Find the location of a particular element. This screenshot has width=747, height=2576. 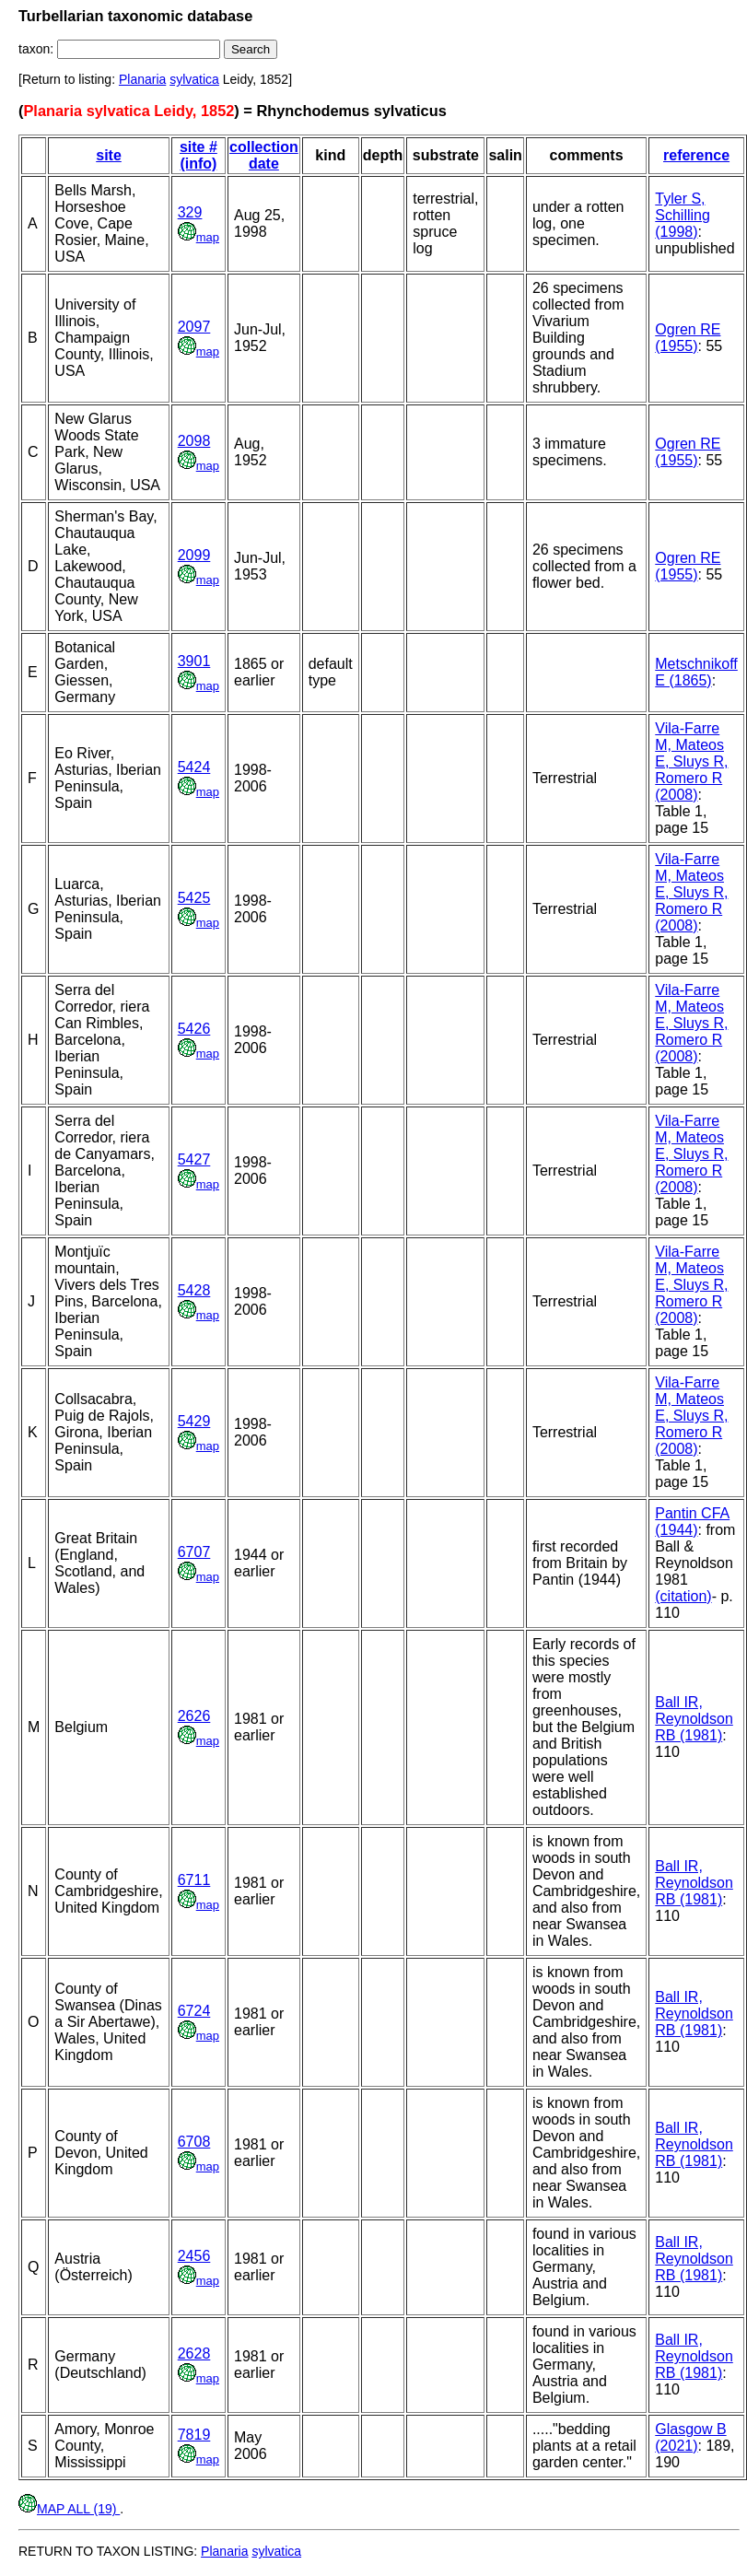

5428 is located at coordinates (194, 1290).